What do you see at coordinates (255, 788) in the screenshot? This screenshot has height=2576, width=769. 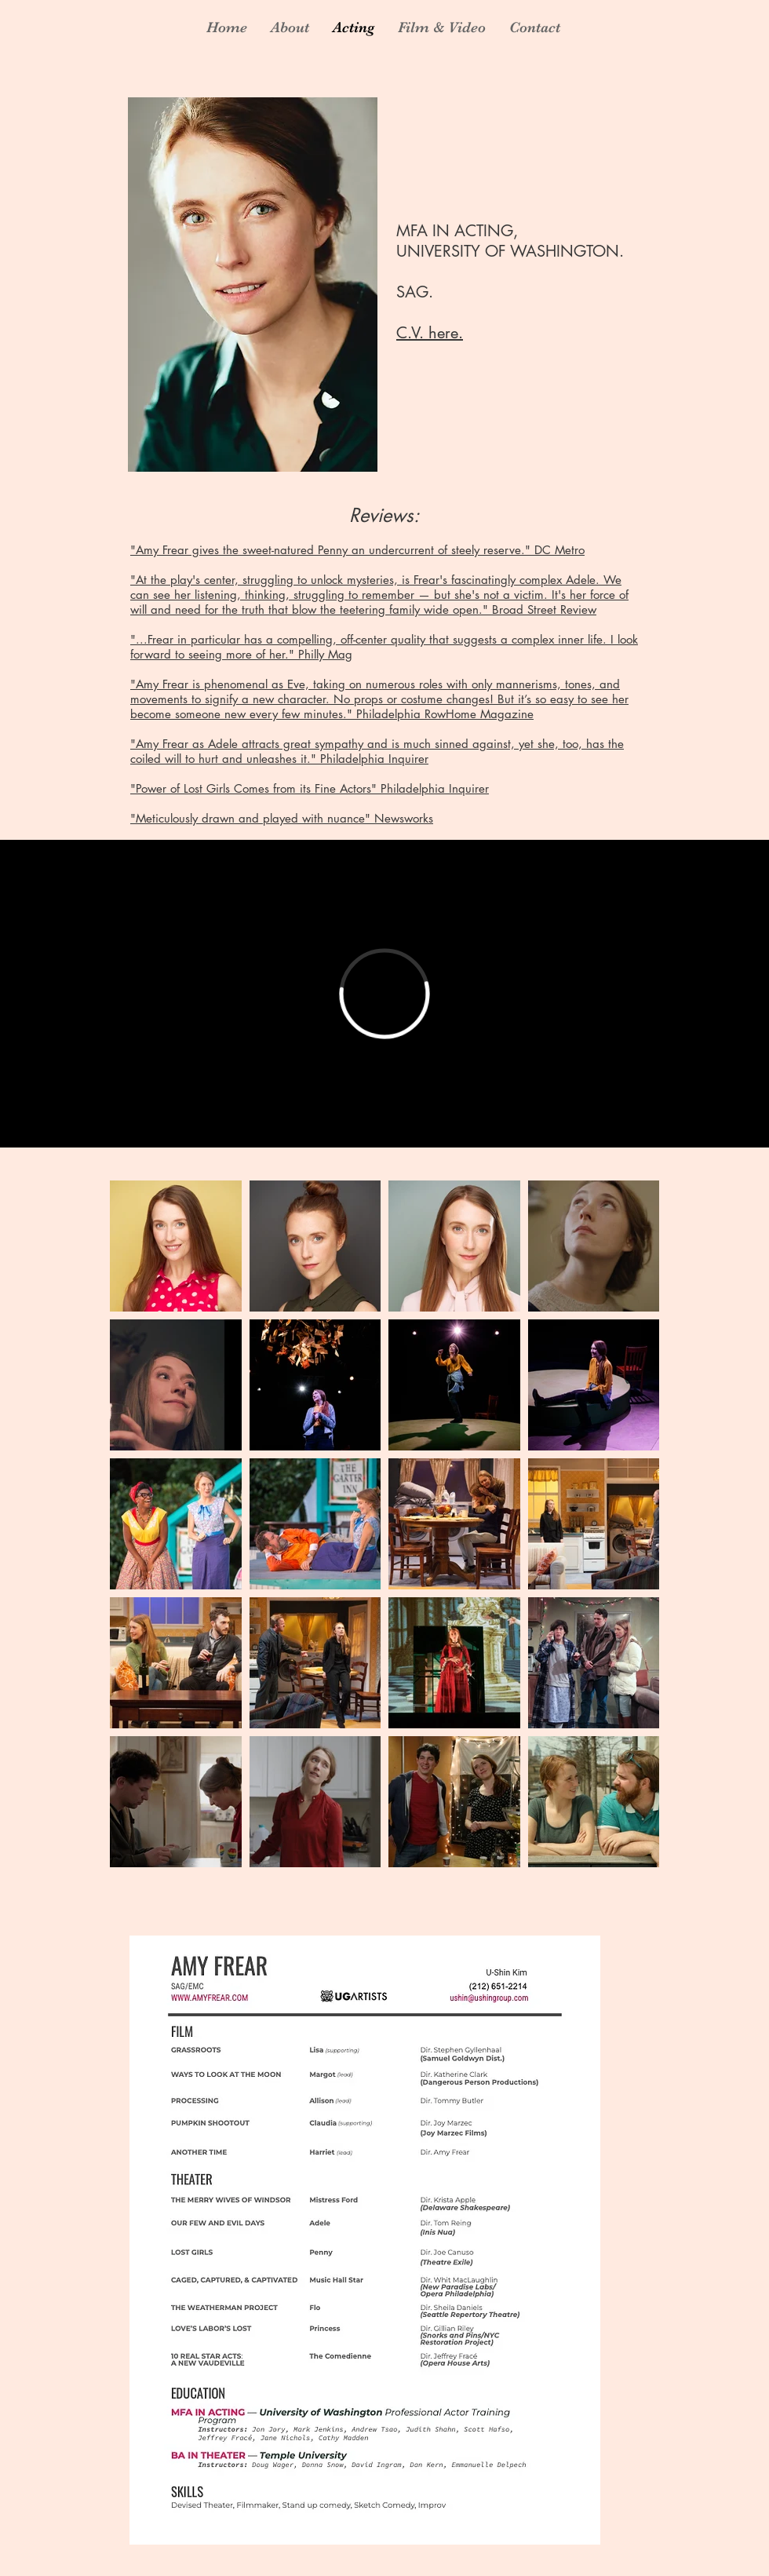 I see `"Power of Lost Girls Comes from its Fine Actors"` at bounding box center [255, 788].